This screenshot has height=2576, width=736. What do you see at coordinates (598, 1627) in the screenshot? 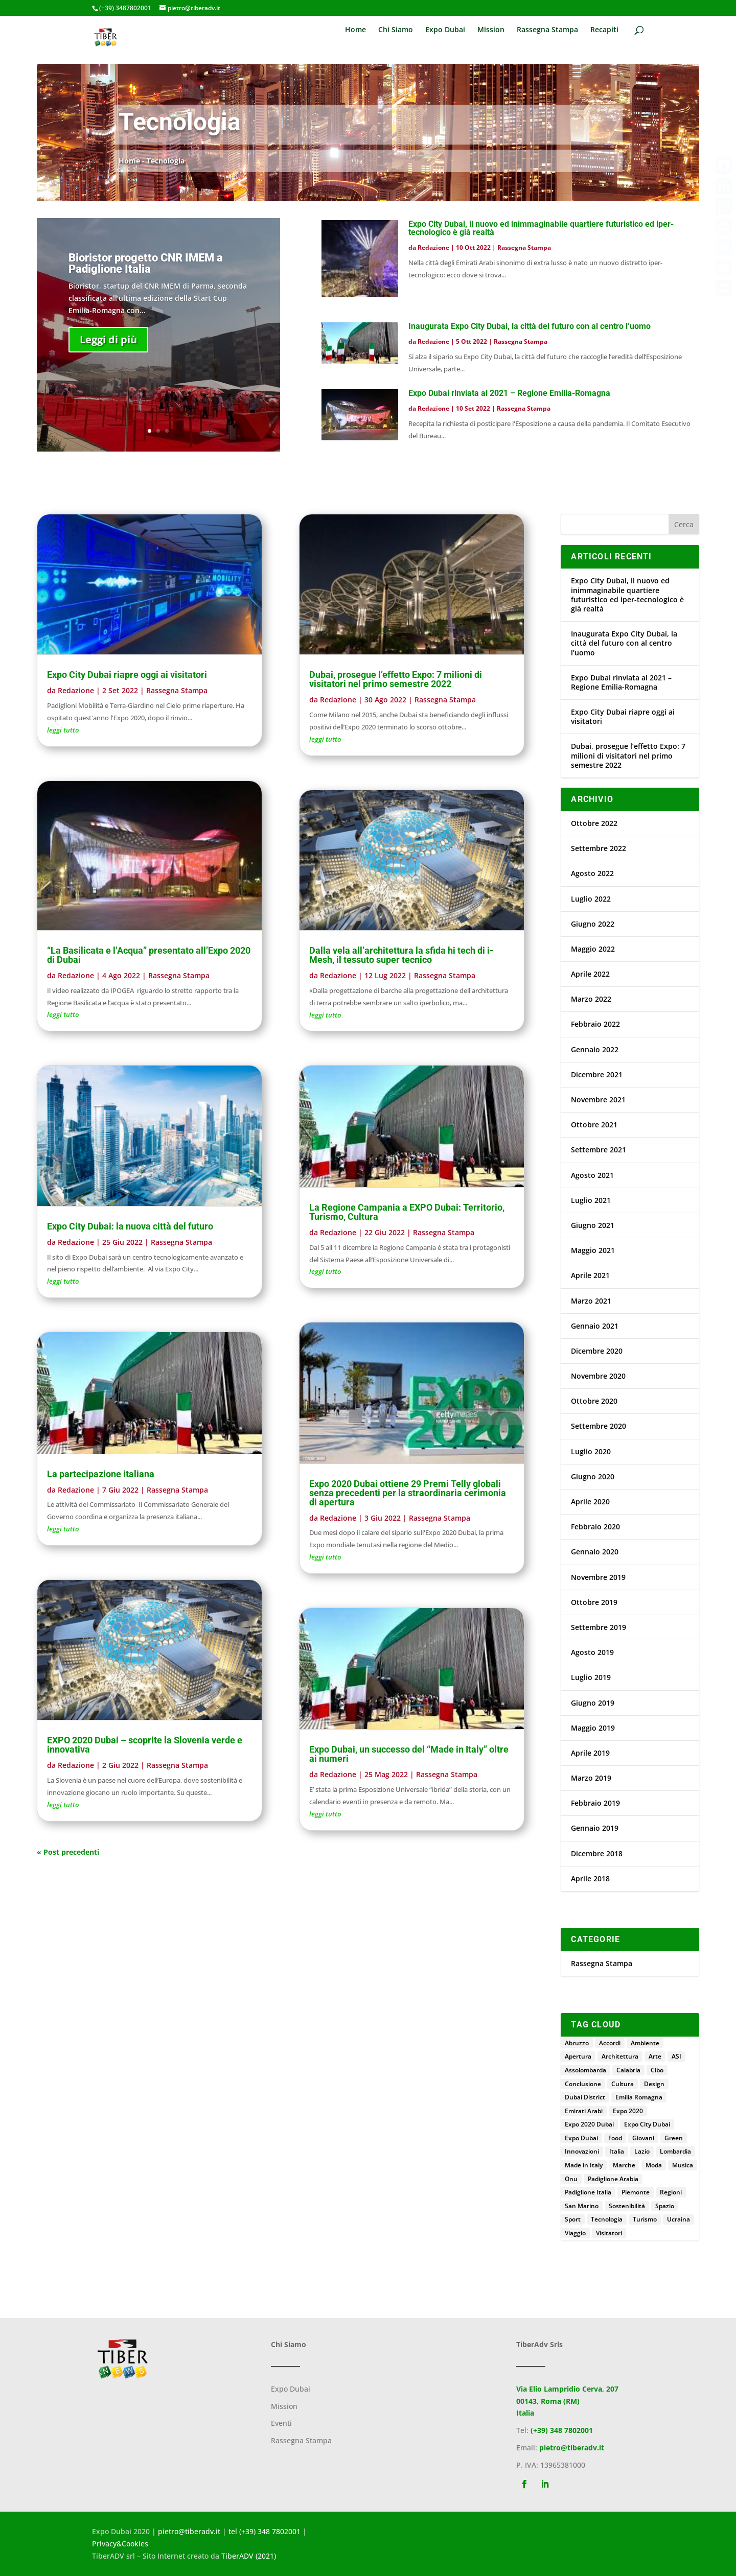
I see `Settembre 2019` at bounding box center [598, 1627].